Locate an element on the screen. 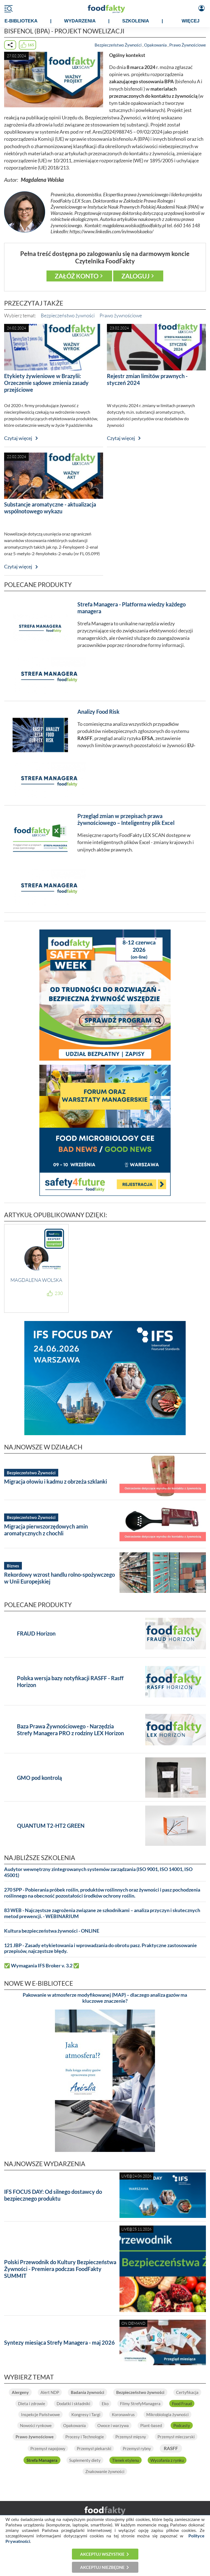  Migracja pierwszorzędowych amin aromatycznych z chochli is located at coordinates (46, 1529).